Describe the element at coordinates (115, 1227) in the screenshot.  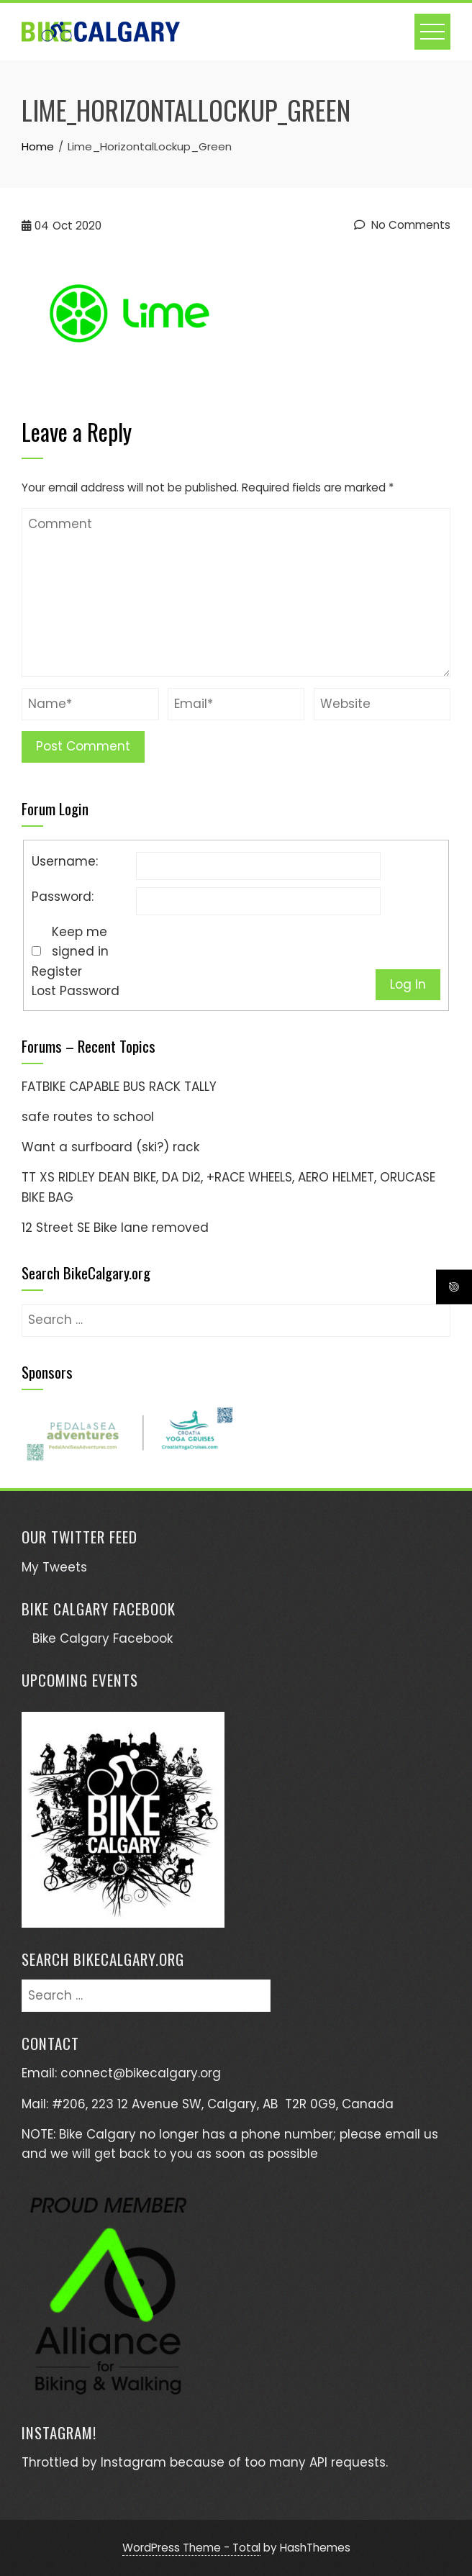
I see `12 Street SE Bike lane removed` at that location.